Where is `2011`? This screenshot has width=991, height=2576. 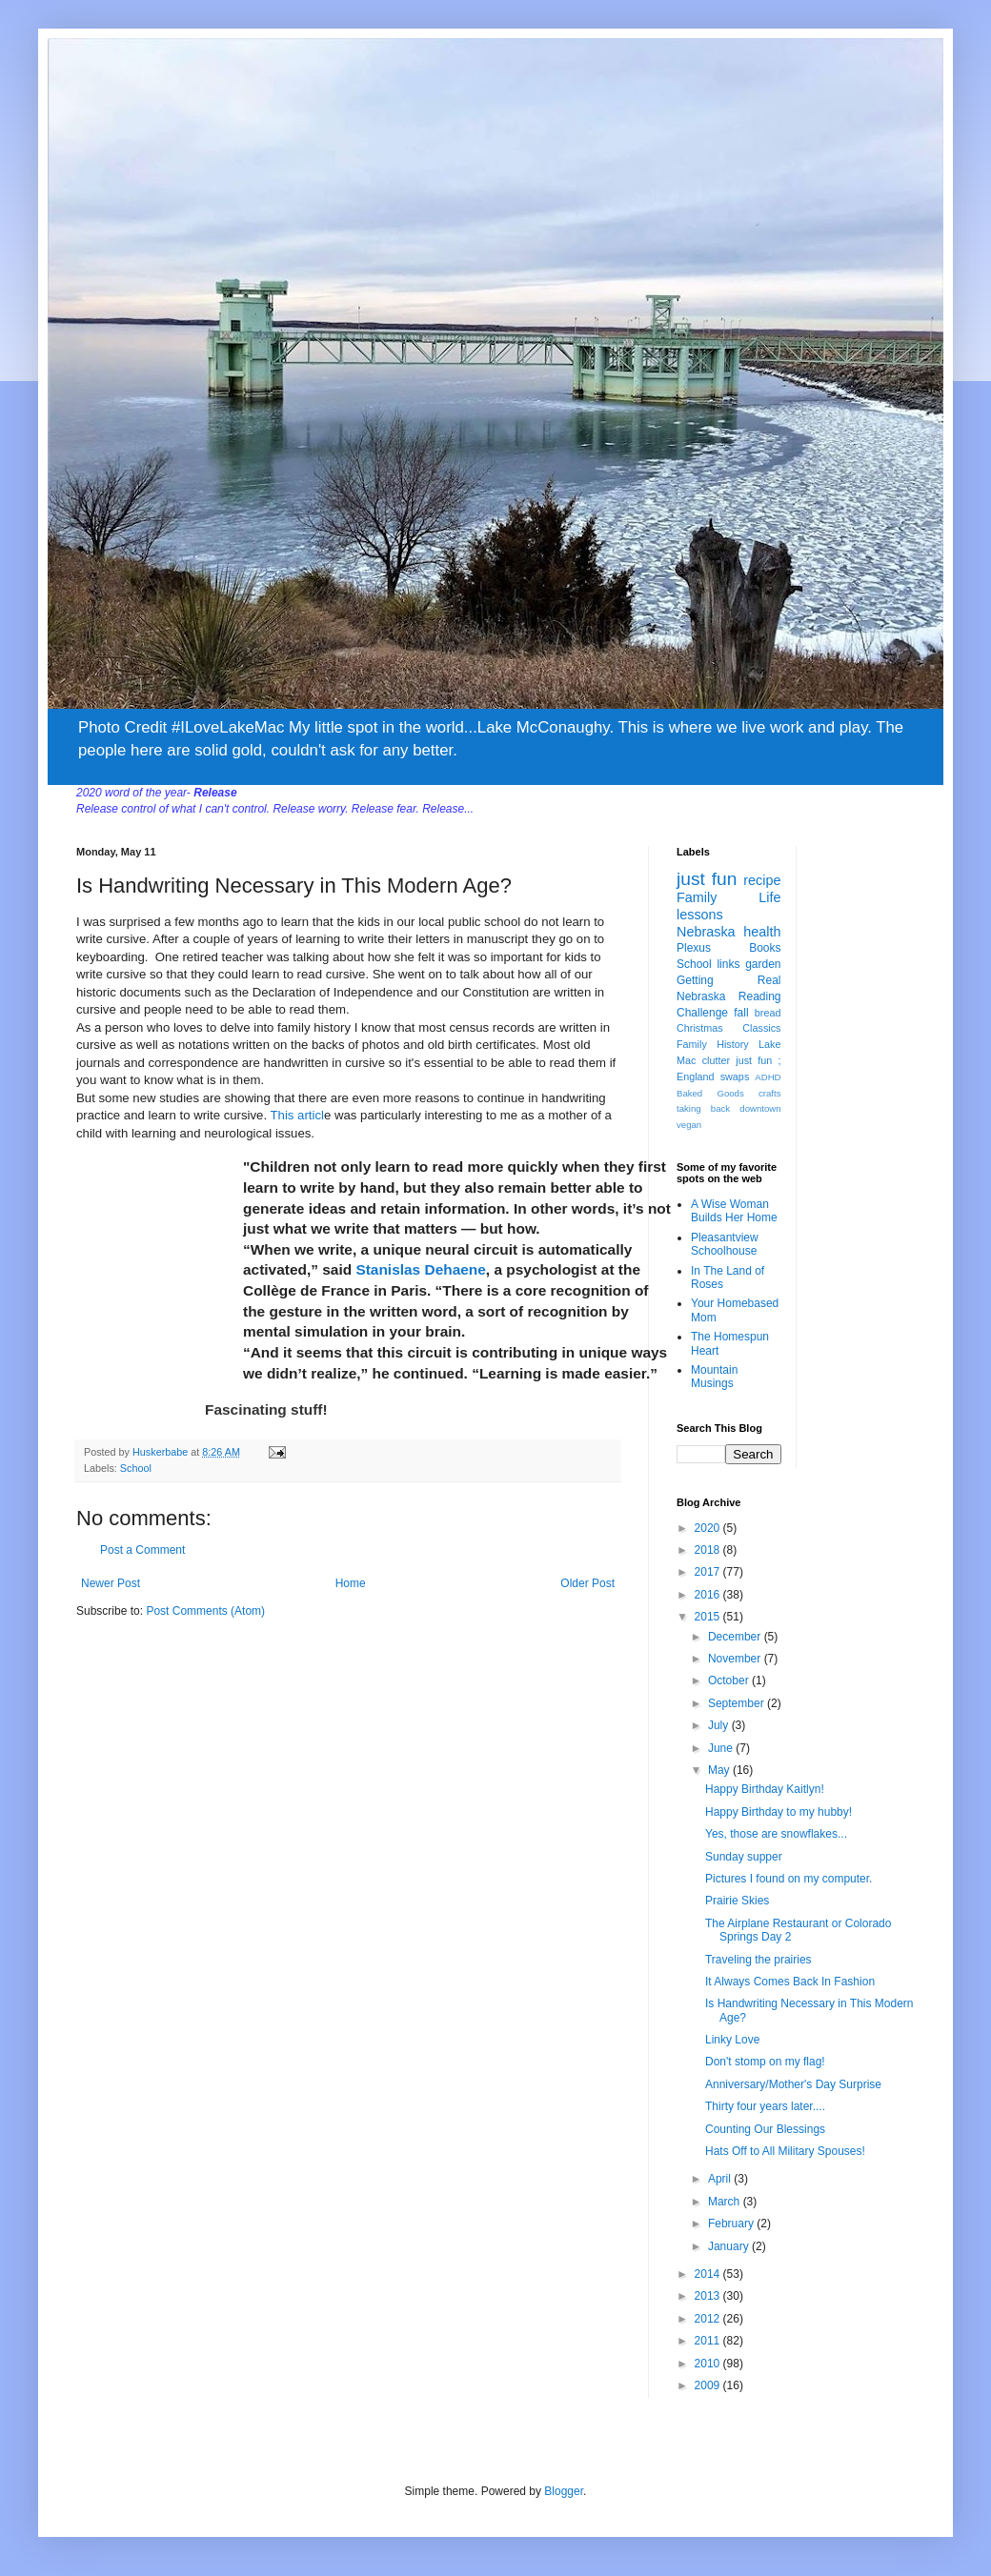 2011 is located at coordinates (709, 2340).